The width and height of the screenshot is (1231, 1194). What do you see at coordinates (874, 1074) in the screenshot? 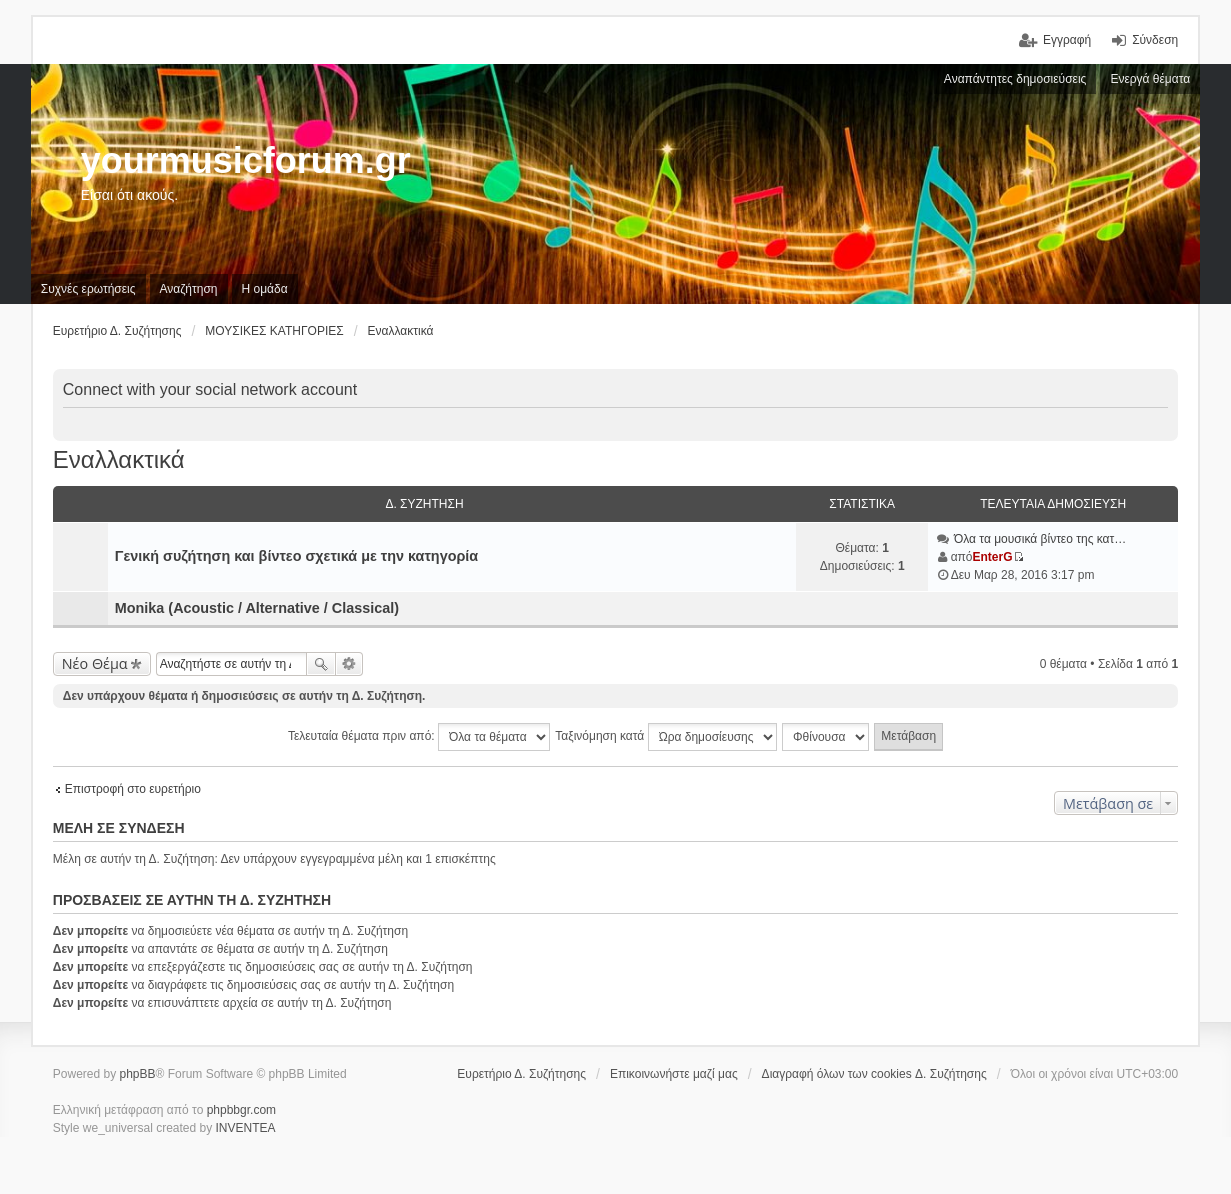
I see `Διαγραφή όλων των cookies Δ. Συζήτησης [menuitem]` at bounding box center [874, 1074].